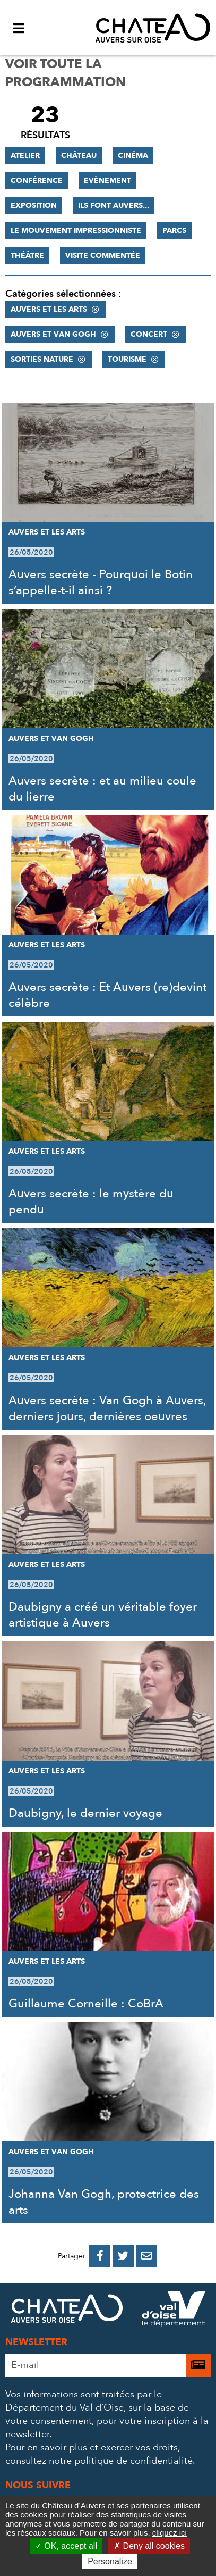  What do you see at coordinates (76, 231) in the screenshot?
I see `Le mouvement impressionniste` at bounding box center [76, 231].